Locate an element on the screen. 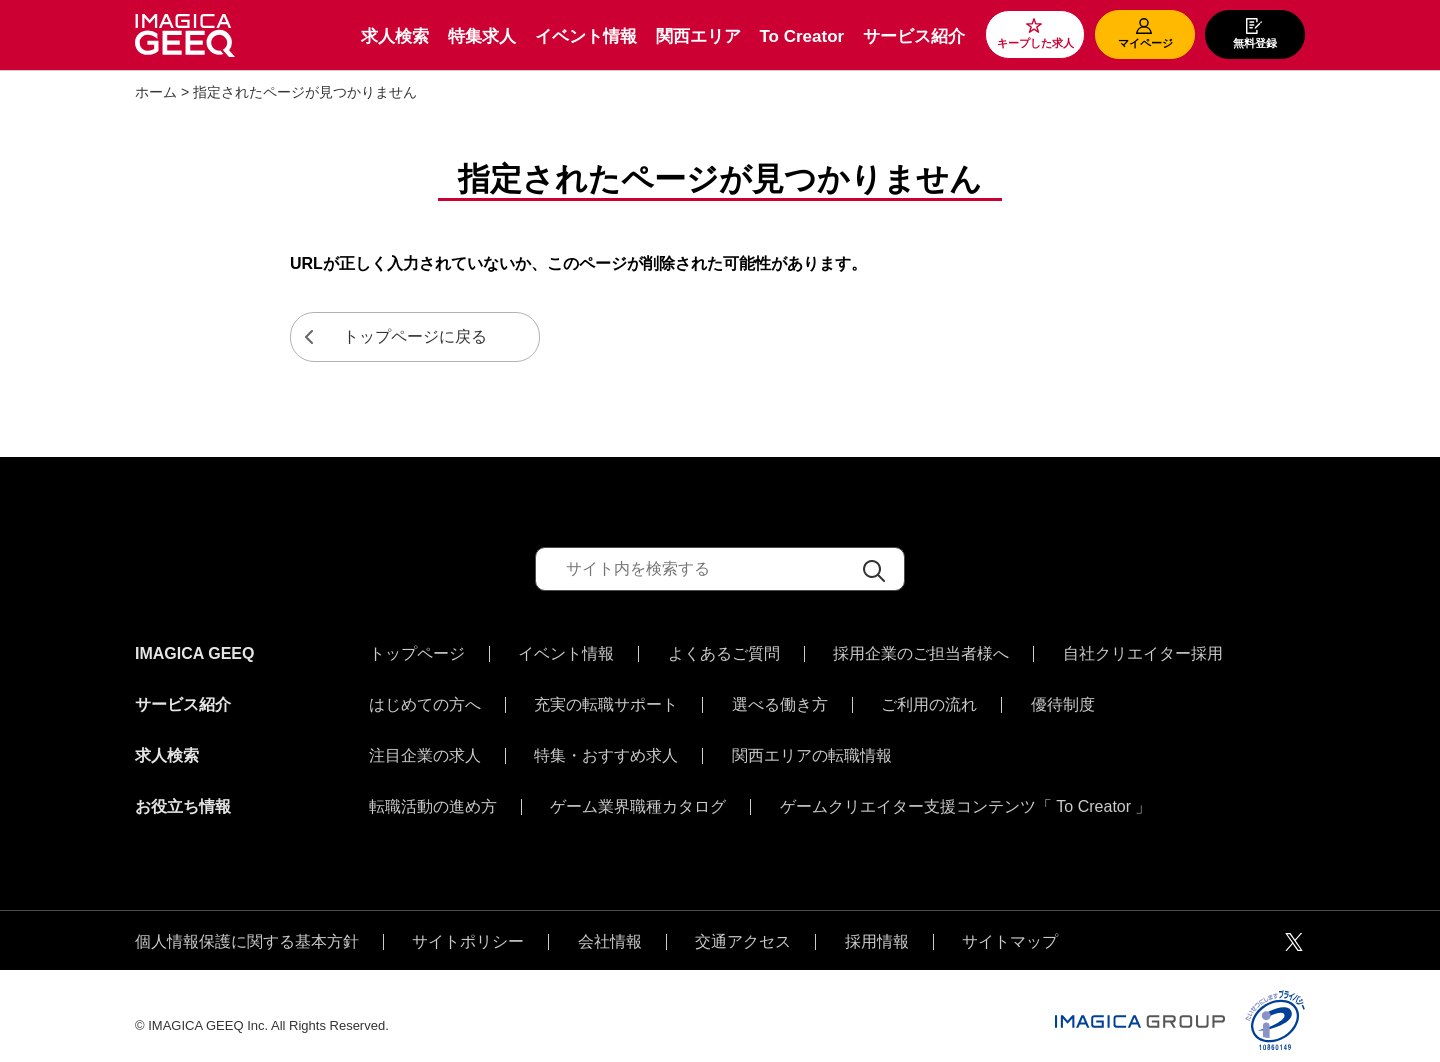 The image size is (1440, 1062). サイトポリシー is located at coordinates (468, 922).